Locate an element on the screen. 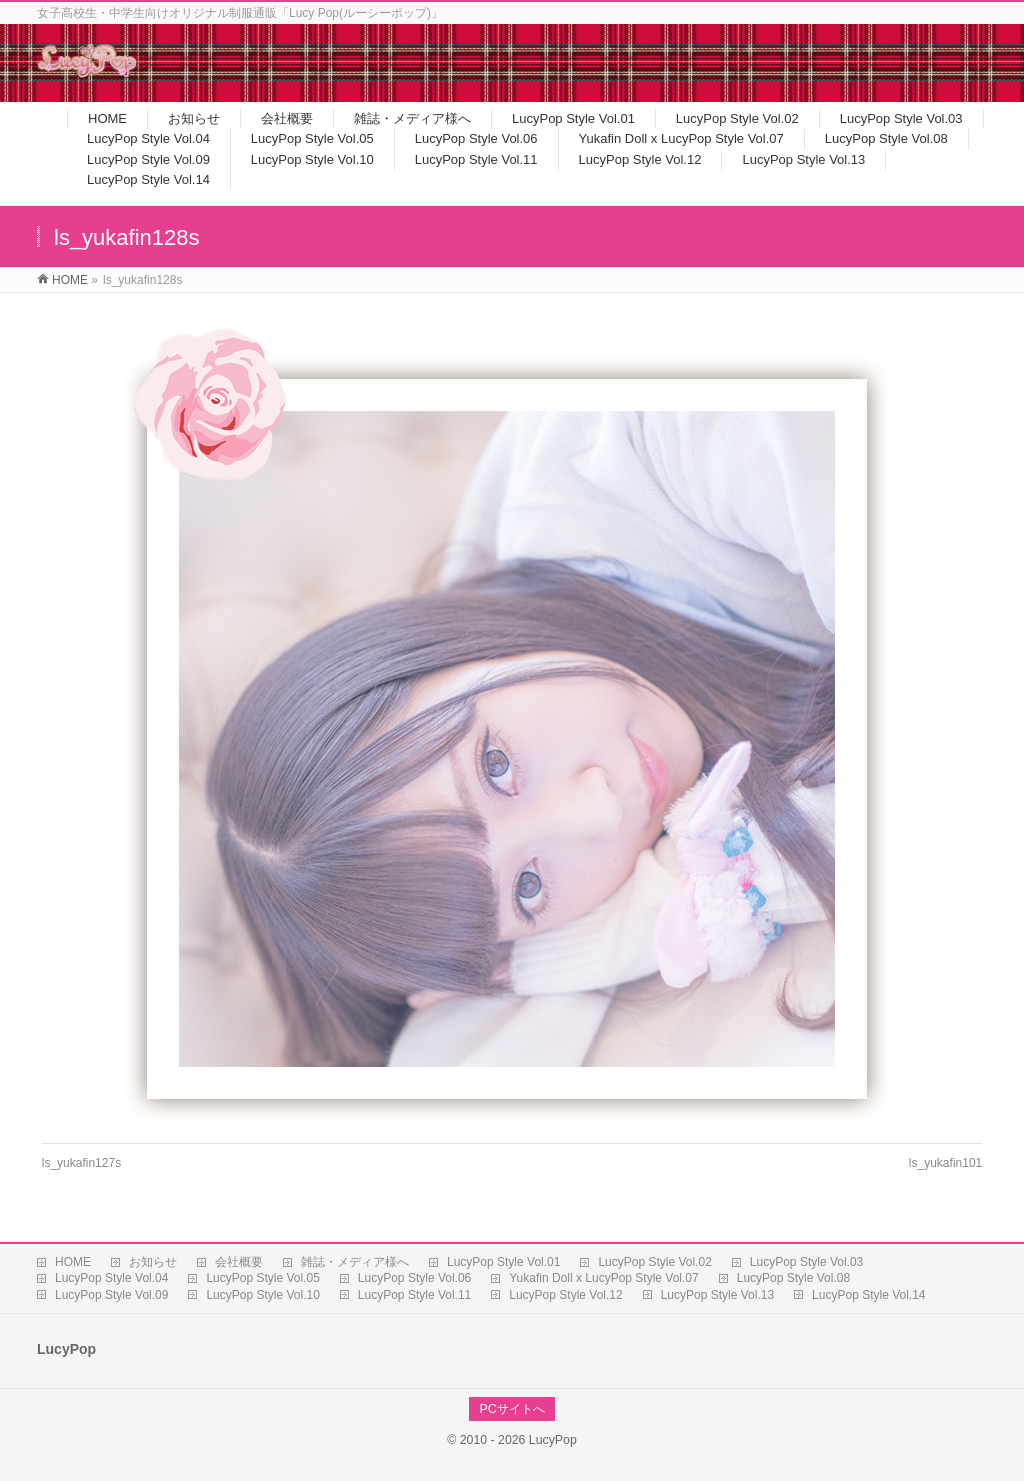 This screenshot has height=1481, width=1024. LucyPop Style Vol.01 is located at coordinates (503, 1262).